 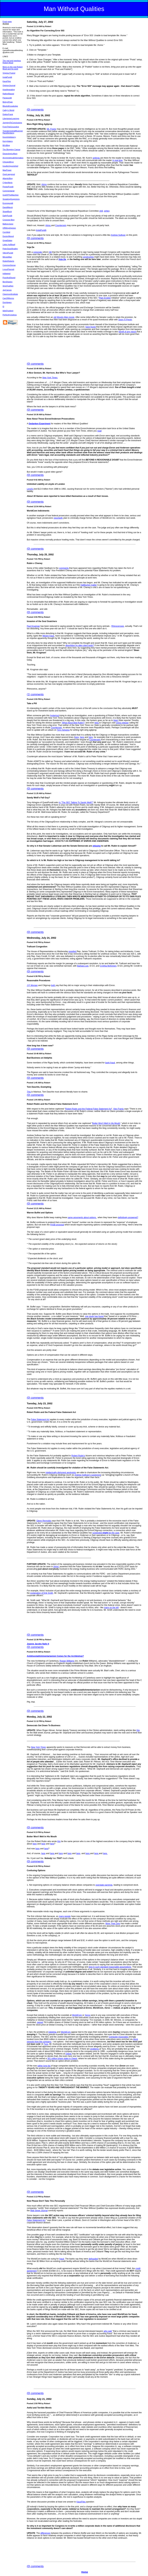 What do you see at coordinates (67, 1661) in the screenshot?
I see `Rowan Williams` at bounding box center [67, 1661].